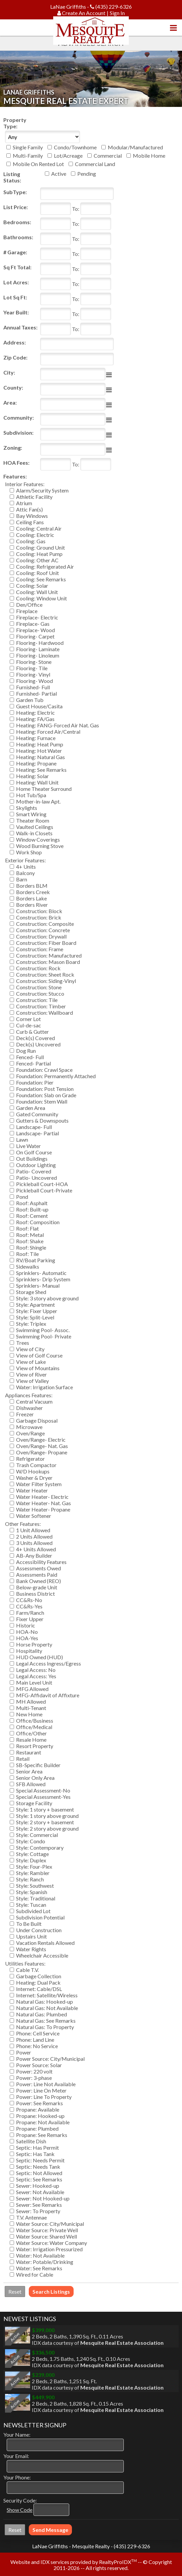  What do you see at coordinates (42, 1955) in the screenshot?
I see `Wheelchair Accessible` at bounding box center [42, 1955].